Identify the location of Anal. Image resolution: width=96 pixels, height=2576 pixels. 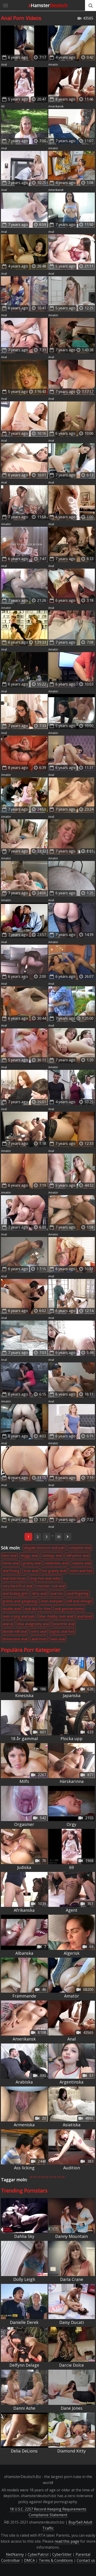
(4, 64).